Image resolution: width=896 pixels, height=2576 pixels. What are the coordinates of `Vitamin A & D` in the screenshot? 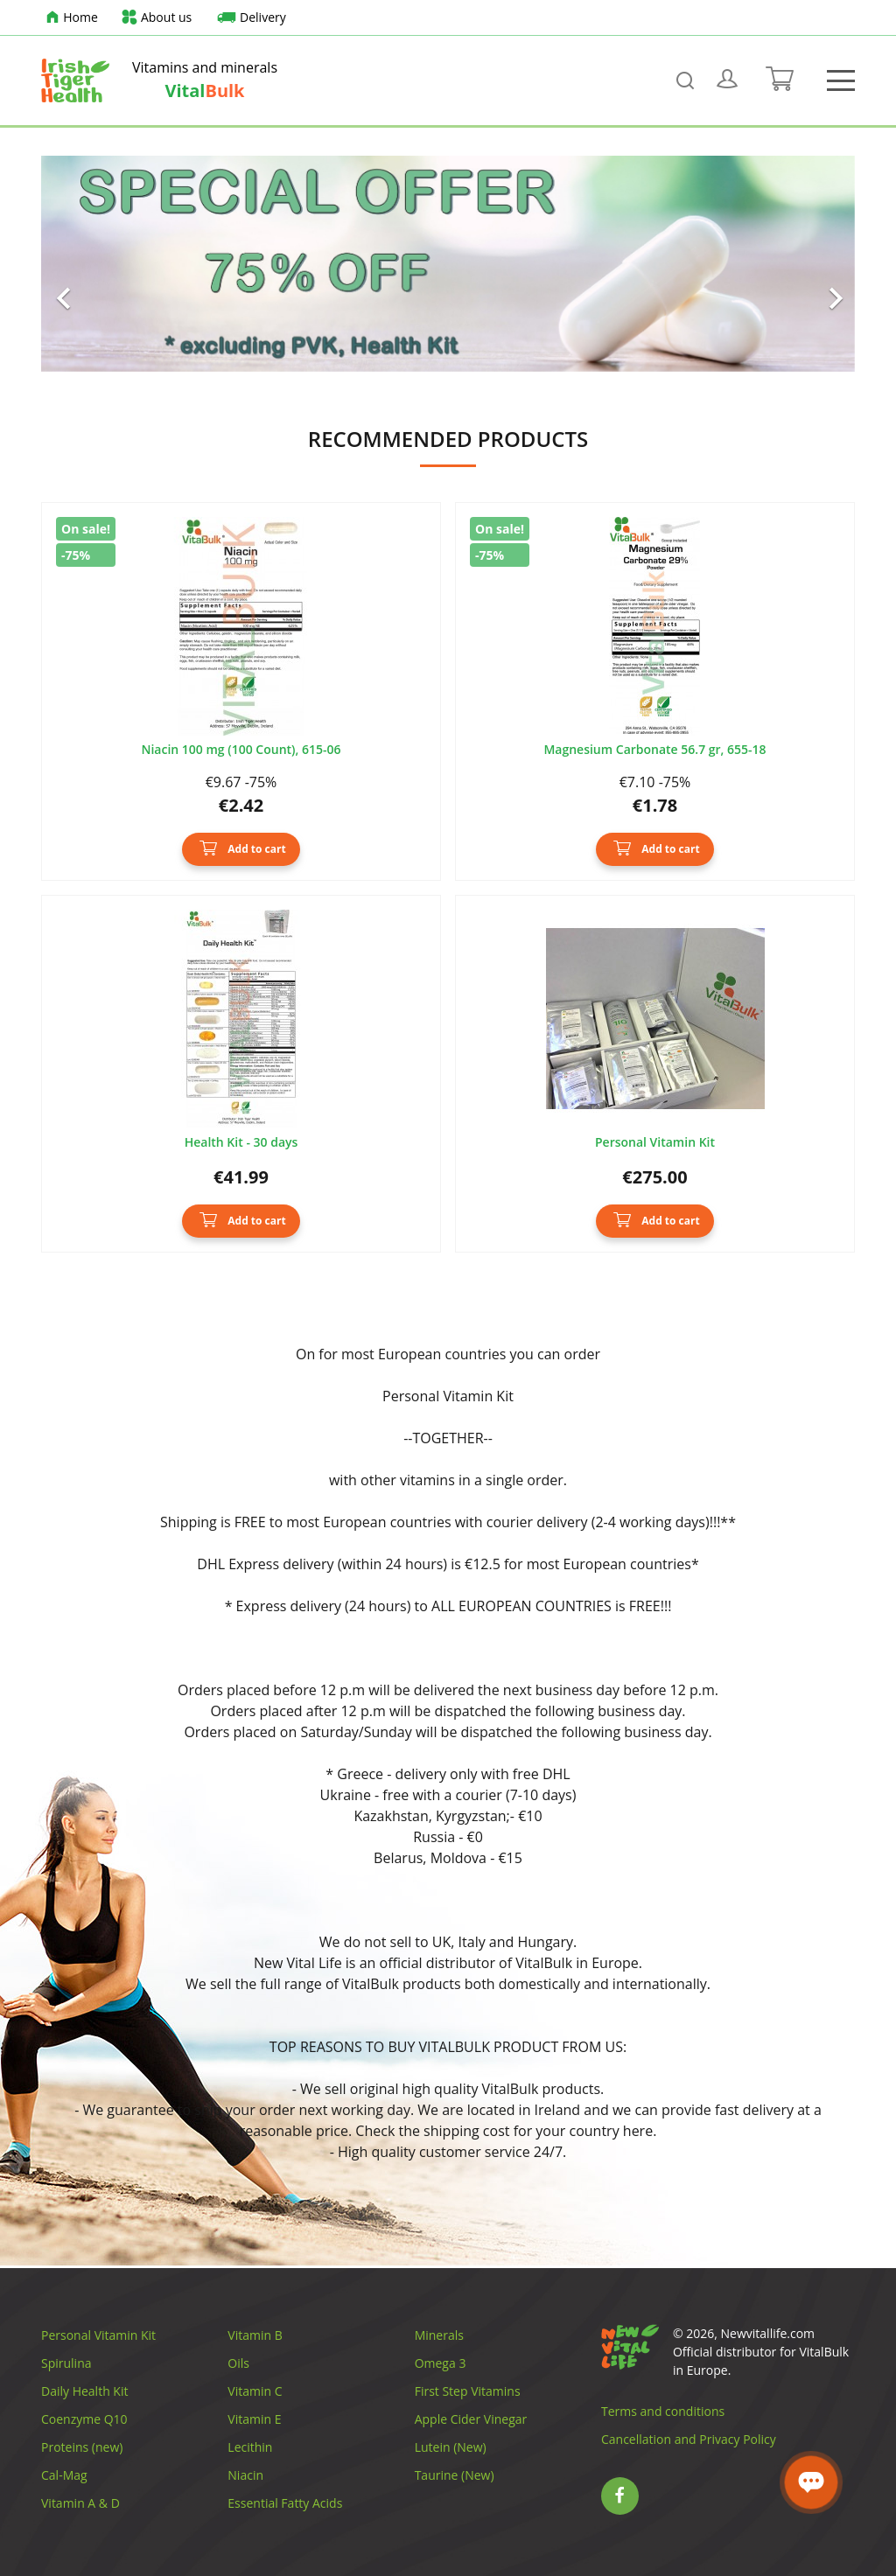 It's located at (80, 2503).